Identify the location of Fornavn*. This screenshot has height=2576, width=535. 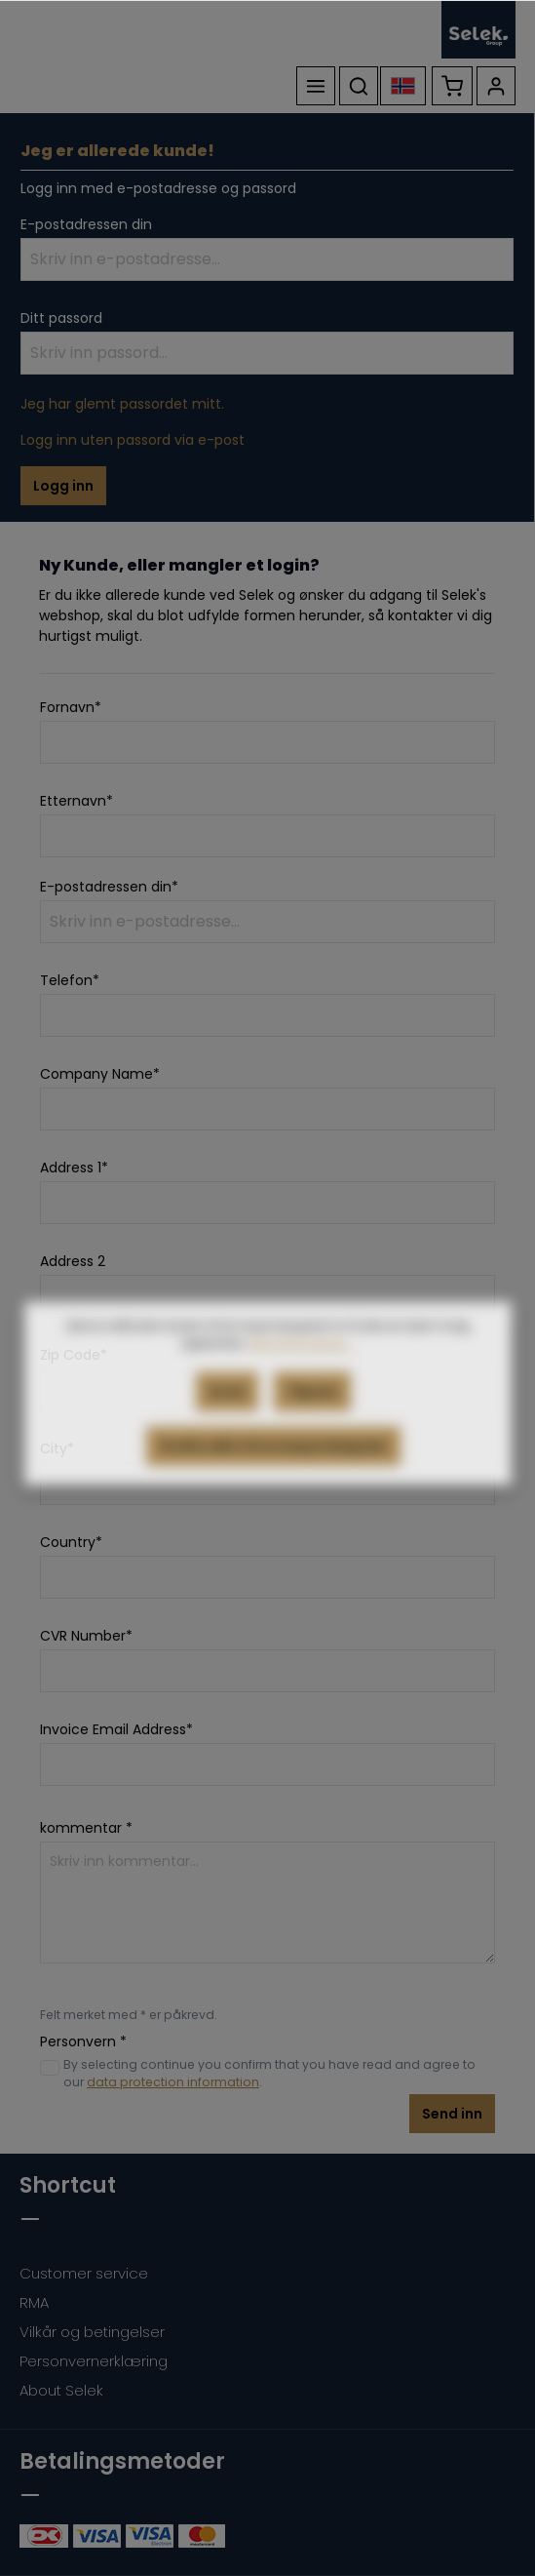
(70, 707).